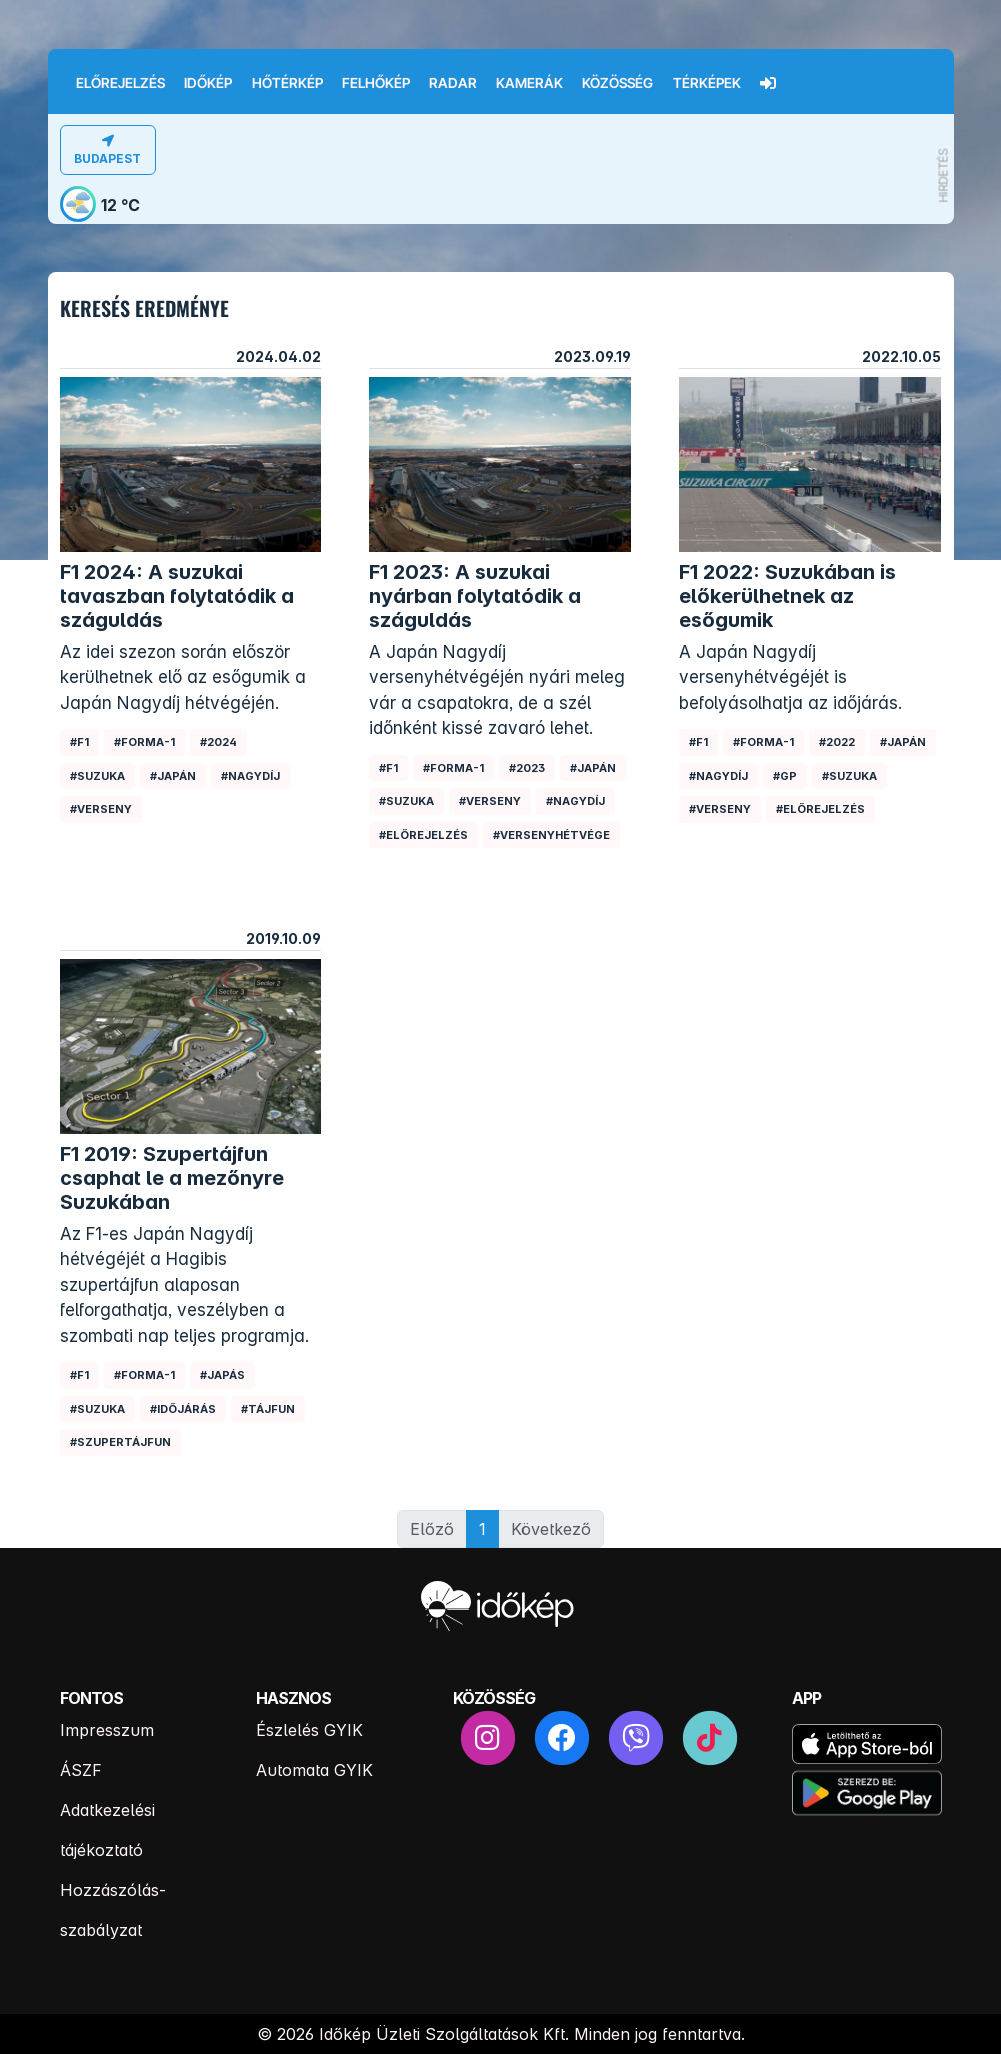 This screenshot has height=2054, width=1001. Describe the element at coordinates (314, 1770) in the screenshot. I see `Automata GYIK` at that location.